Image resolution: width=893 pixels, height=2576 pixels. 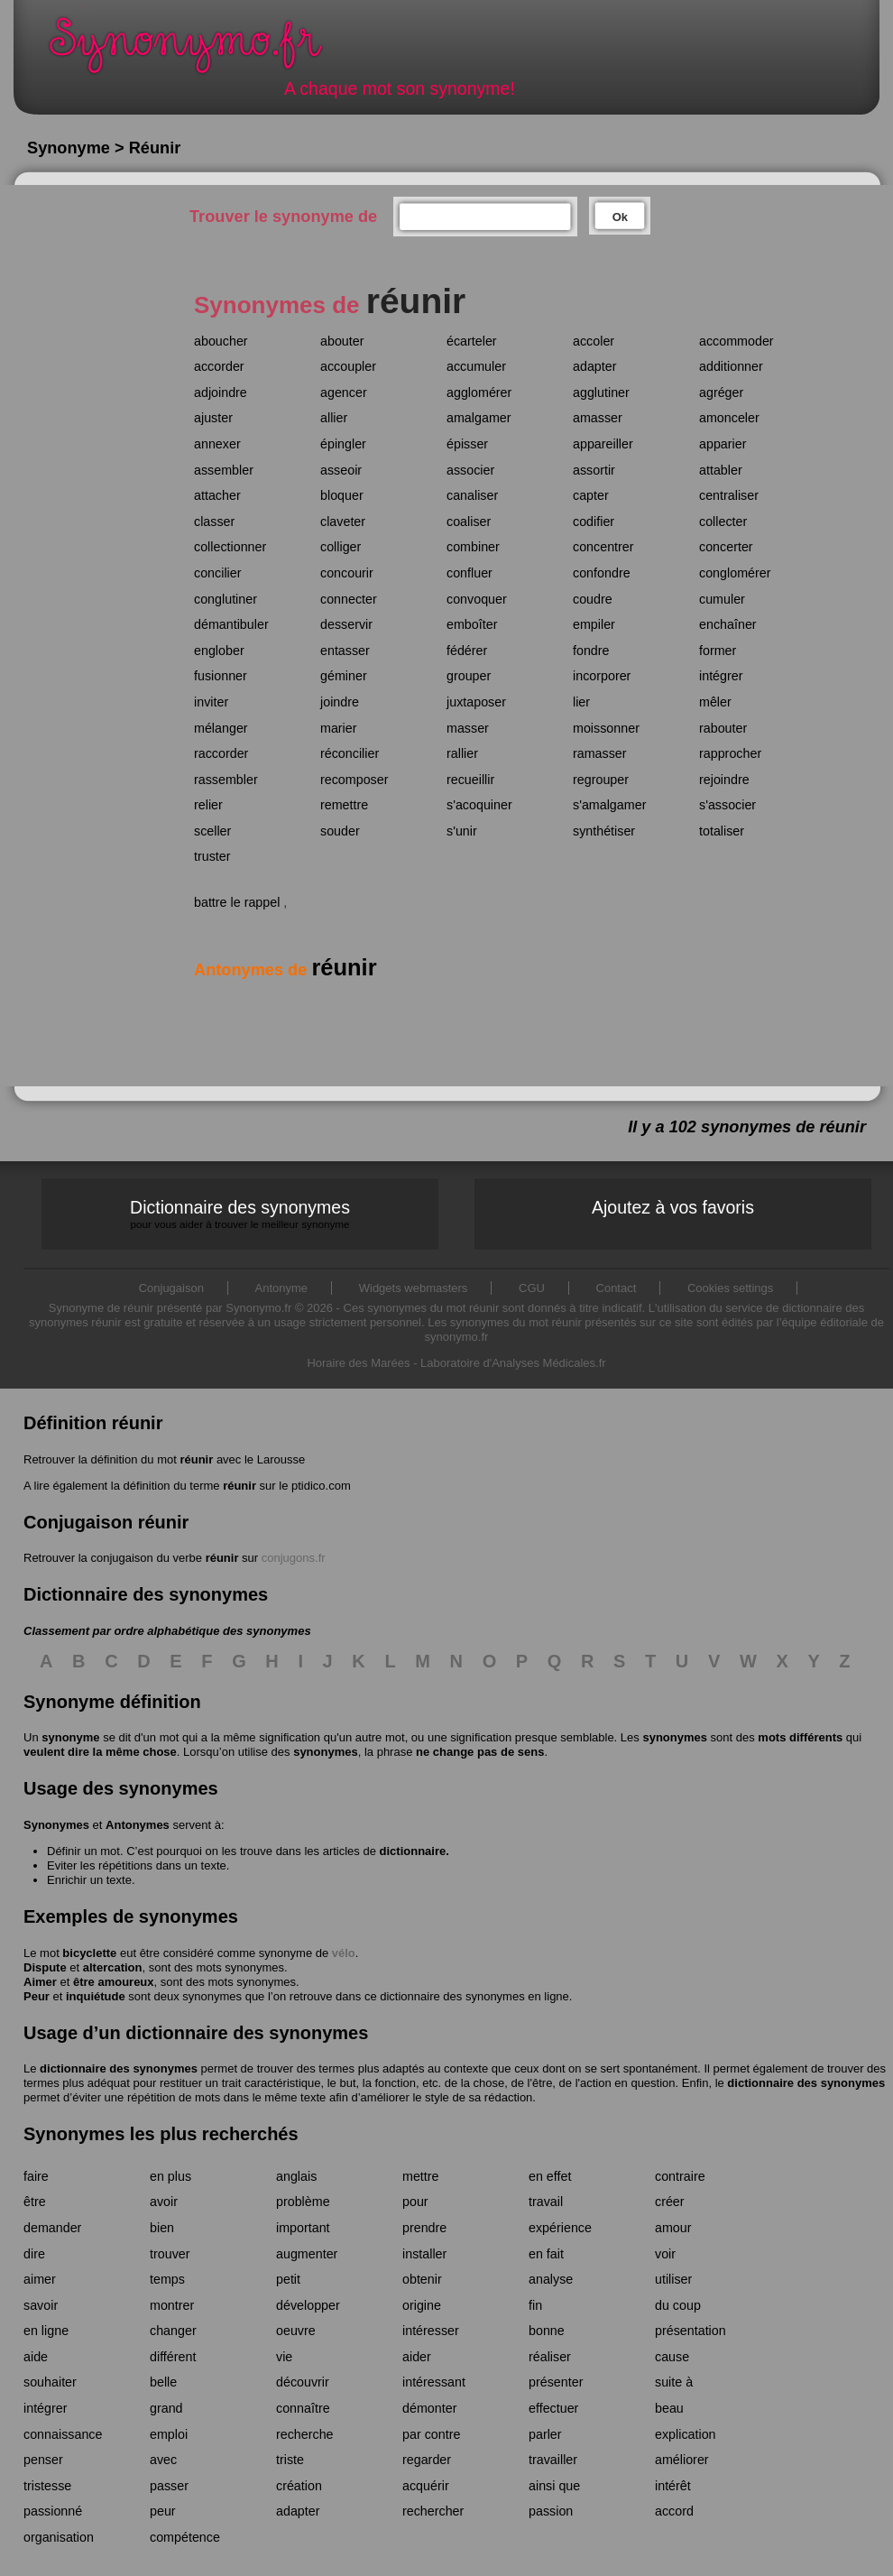 I want to click on fin, so click(x=535, y=2305).